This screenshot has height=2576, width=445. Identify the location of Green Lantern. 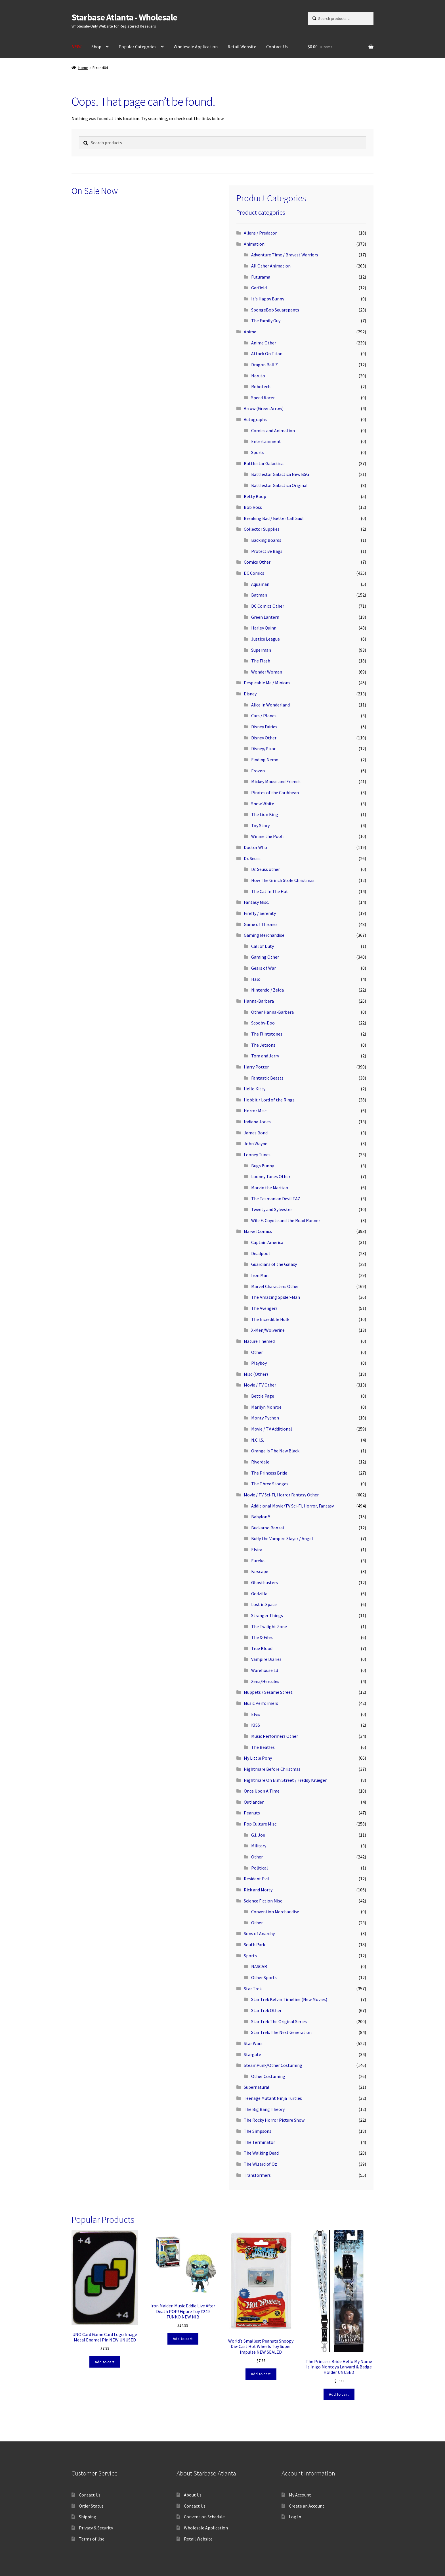
(265, 617).